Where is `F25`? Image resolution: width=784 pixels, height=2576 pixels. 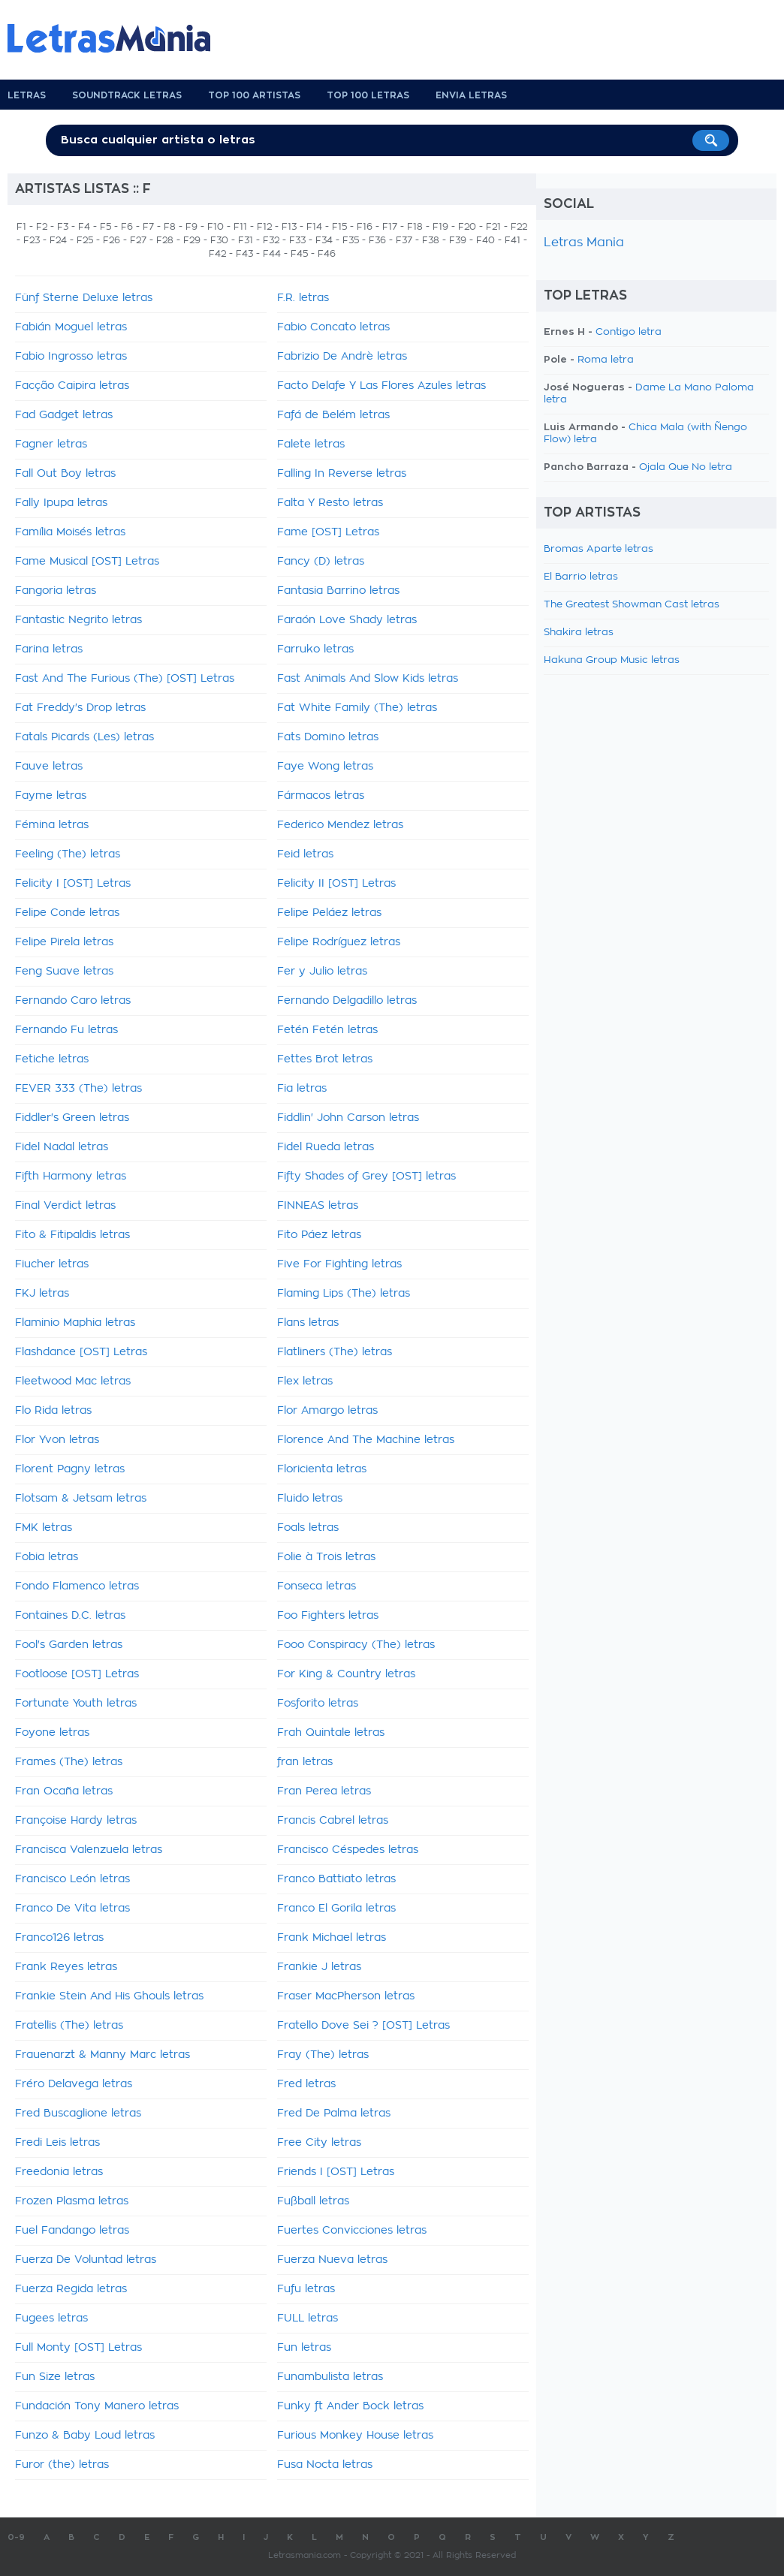 F25 is located at coordinates (85, 240).